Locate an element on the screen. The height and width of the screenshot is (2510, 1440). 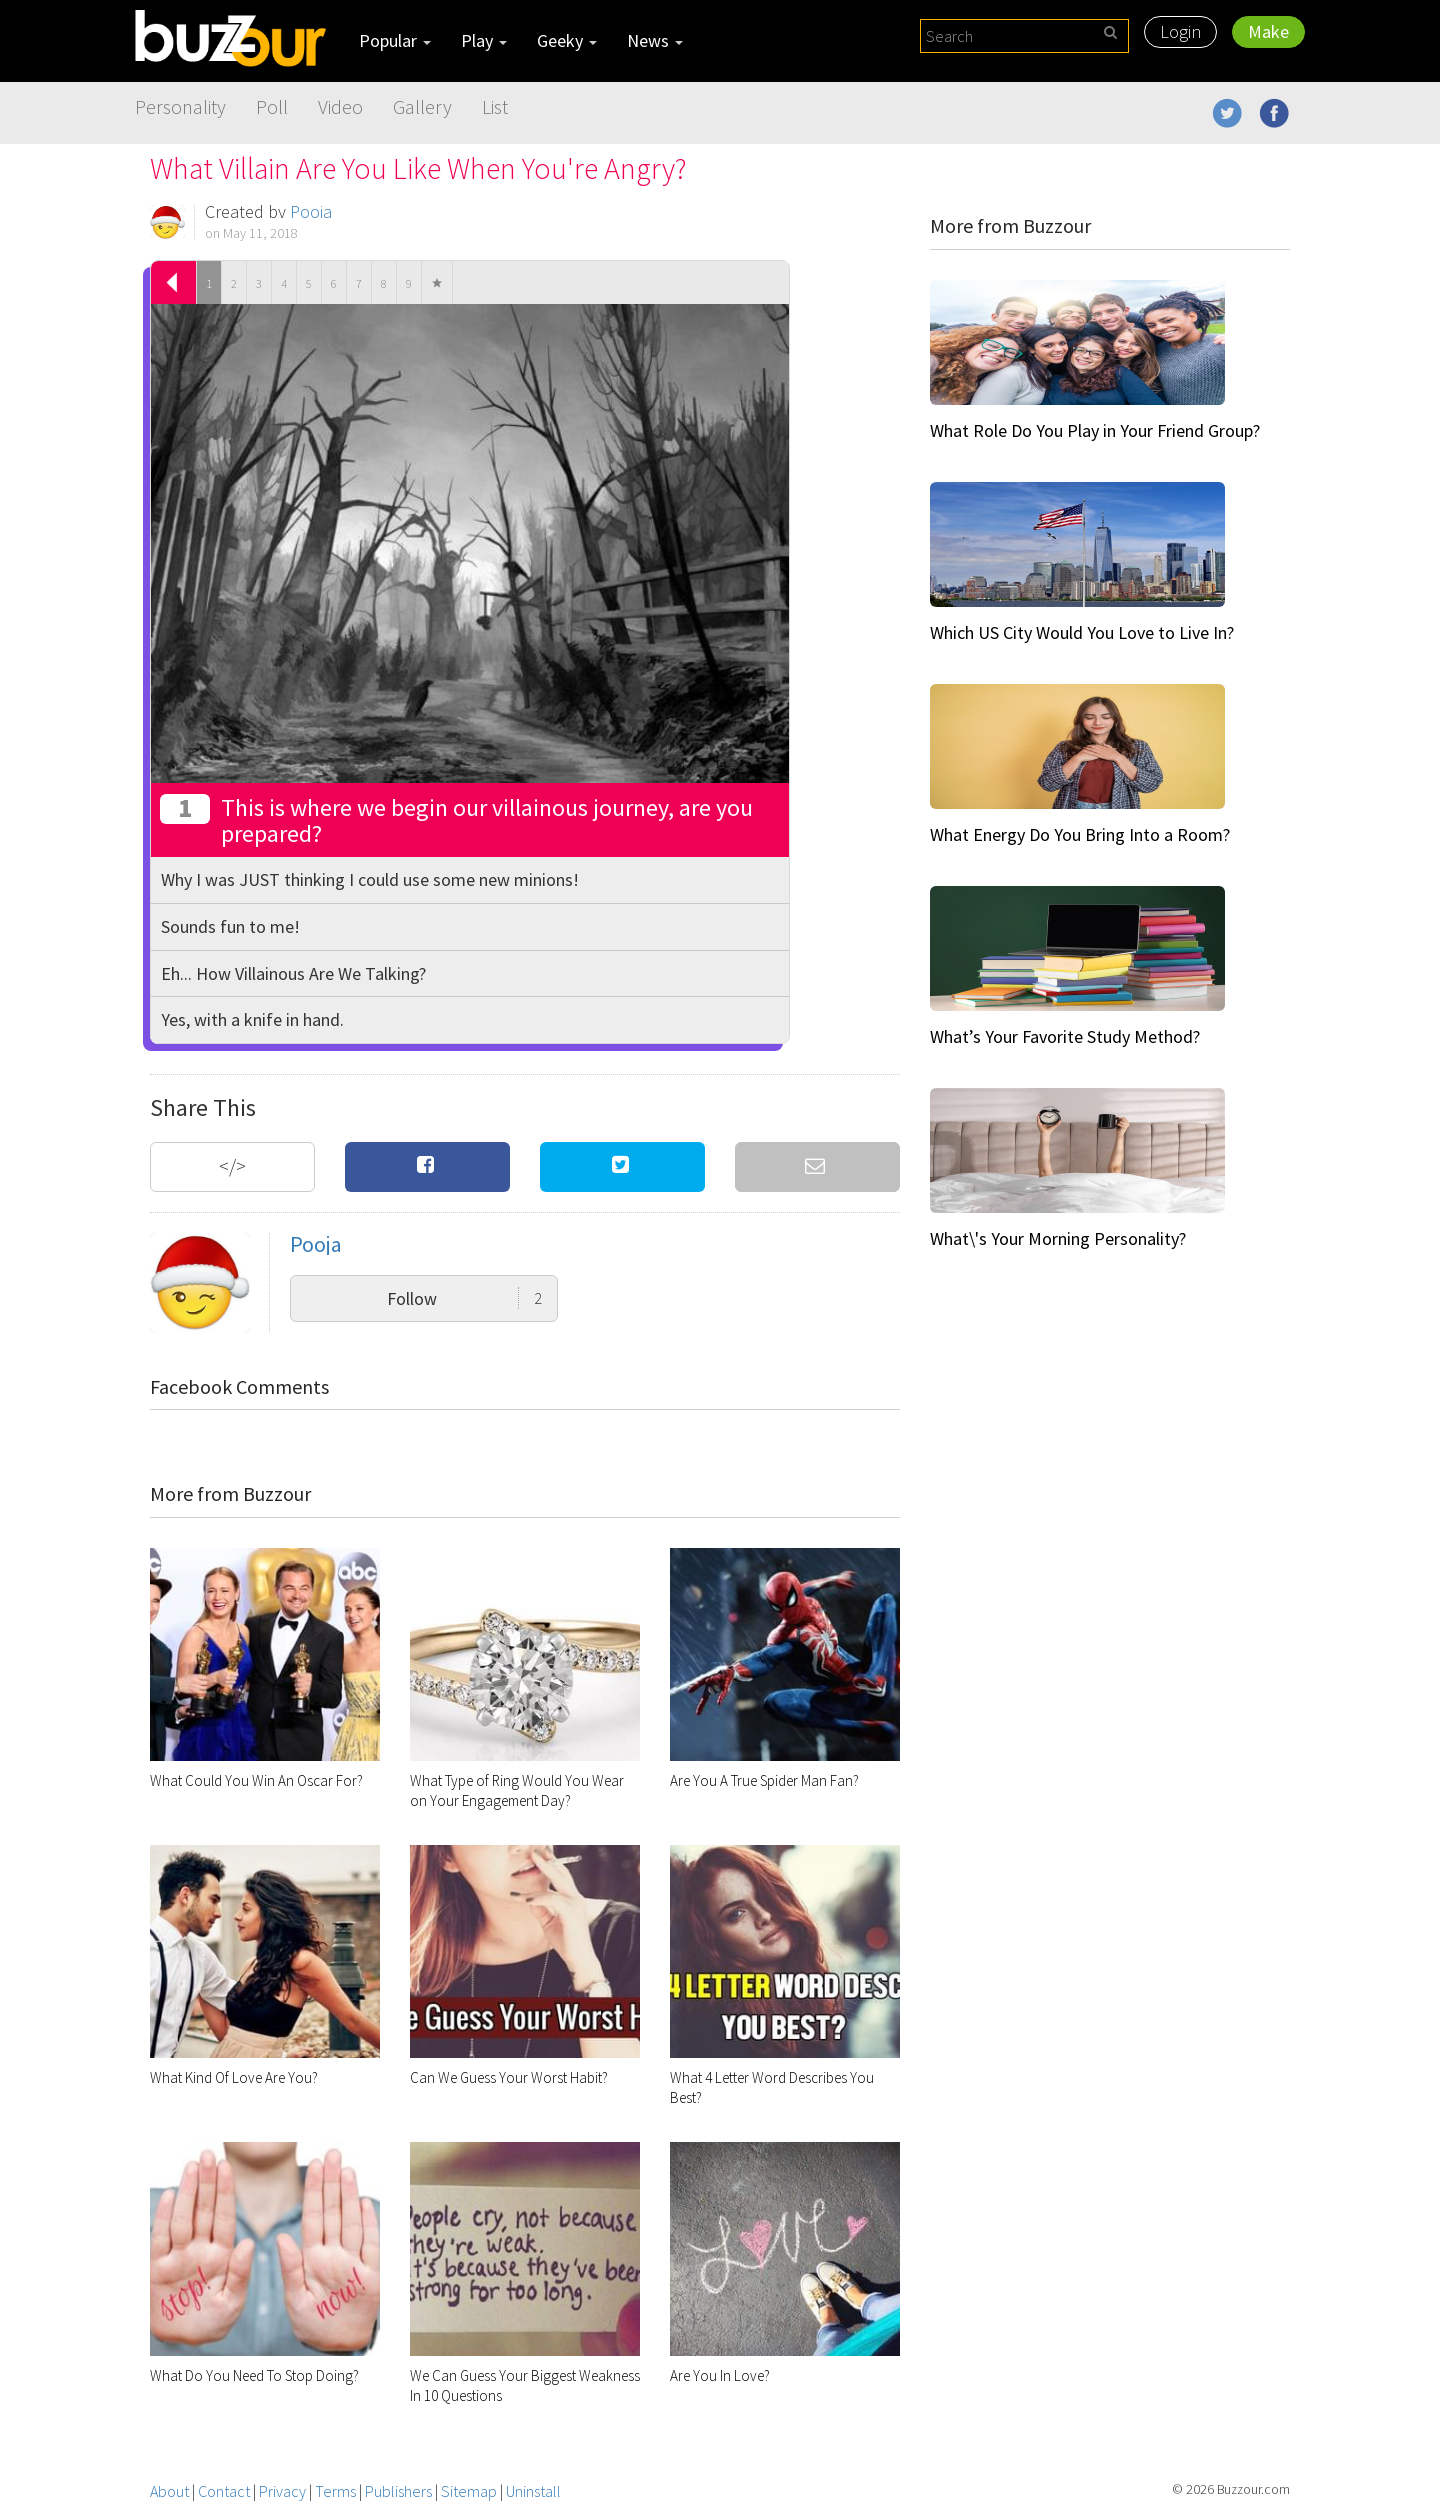
Can We Guess Your Worst Habit? is located at coordinates (509, 2077).